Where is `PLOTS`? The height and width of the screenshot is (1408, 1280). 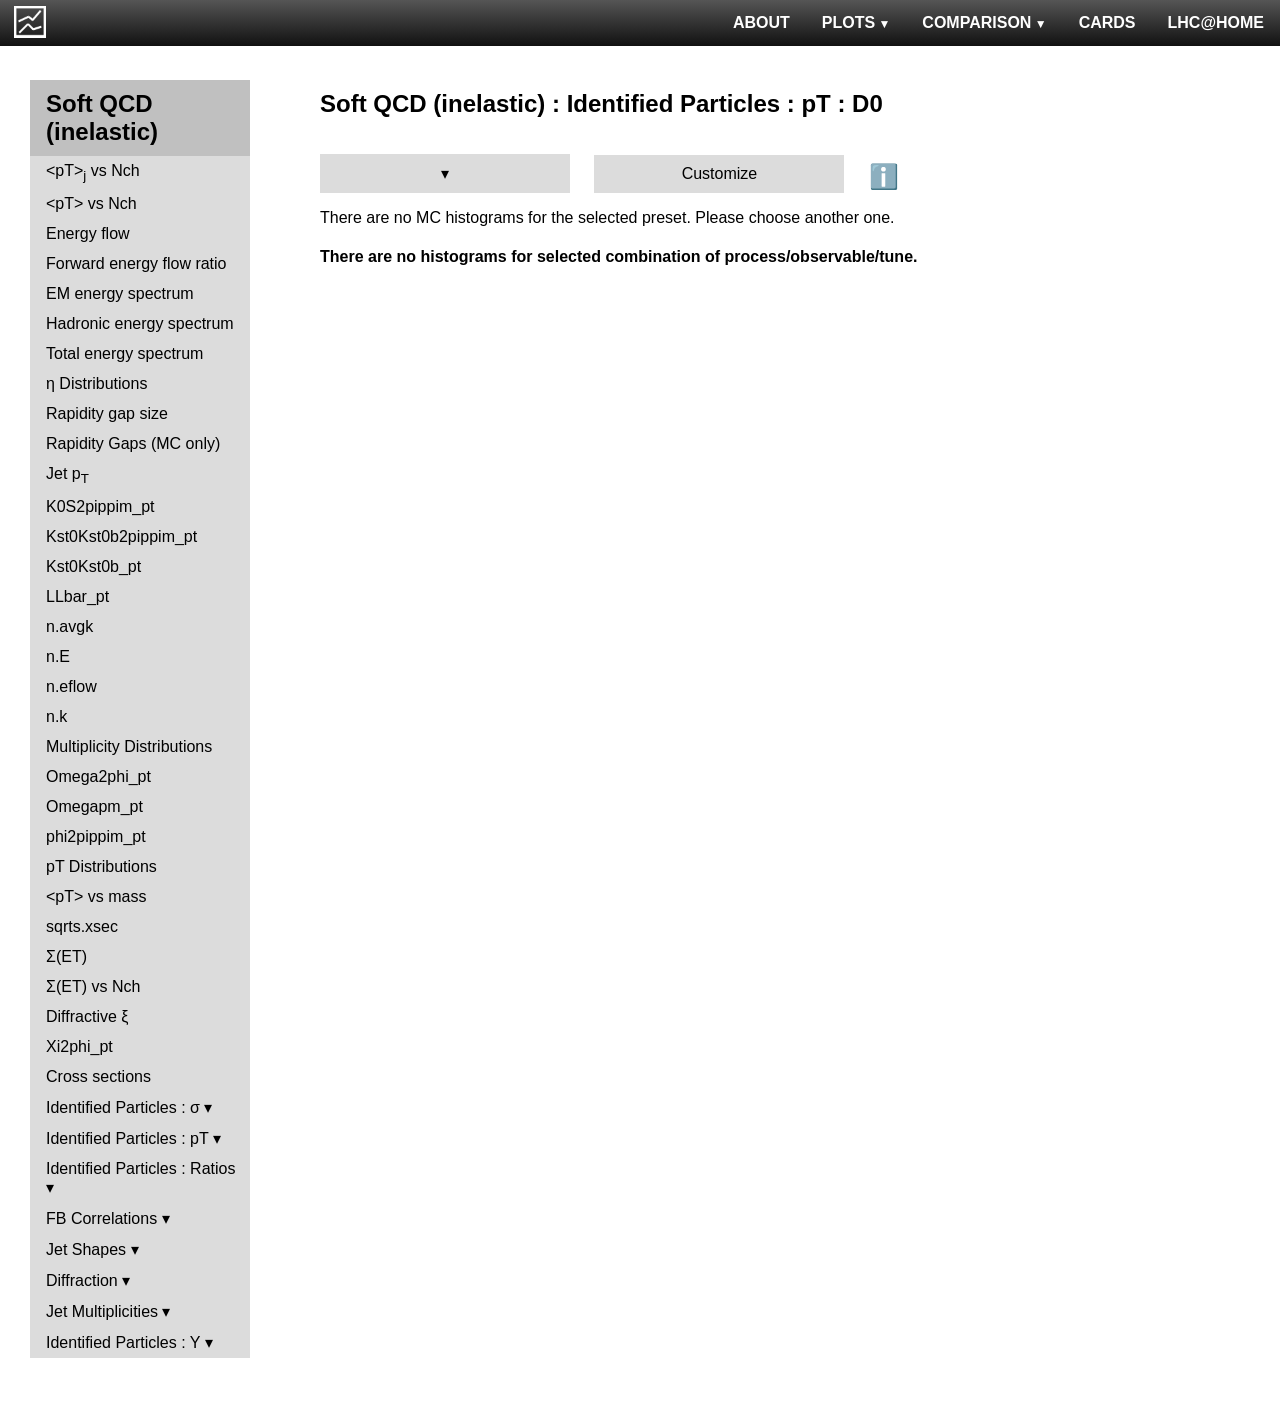 PLOTS is located at coordinates (856, 22).